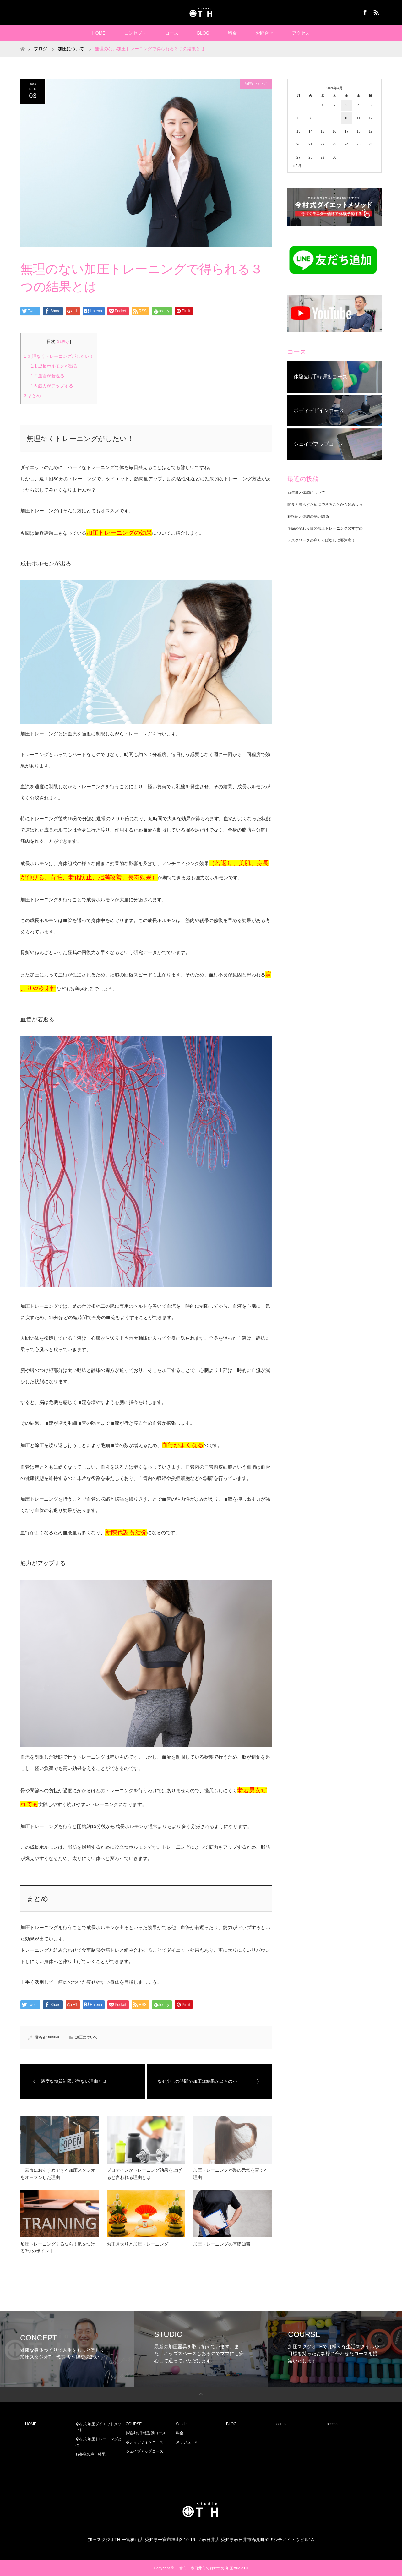 The image size is (402, 2576). Describe the element at coordinates (144, 2442) in the screenshot. I see `ボディデザインコース` at that location.